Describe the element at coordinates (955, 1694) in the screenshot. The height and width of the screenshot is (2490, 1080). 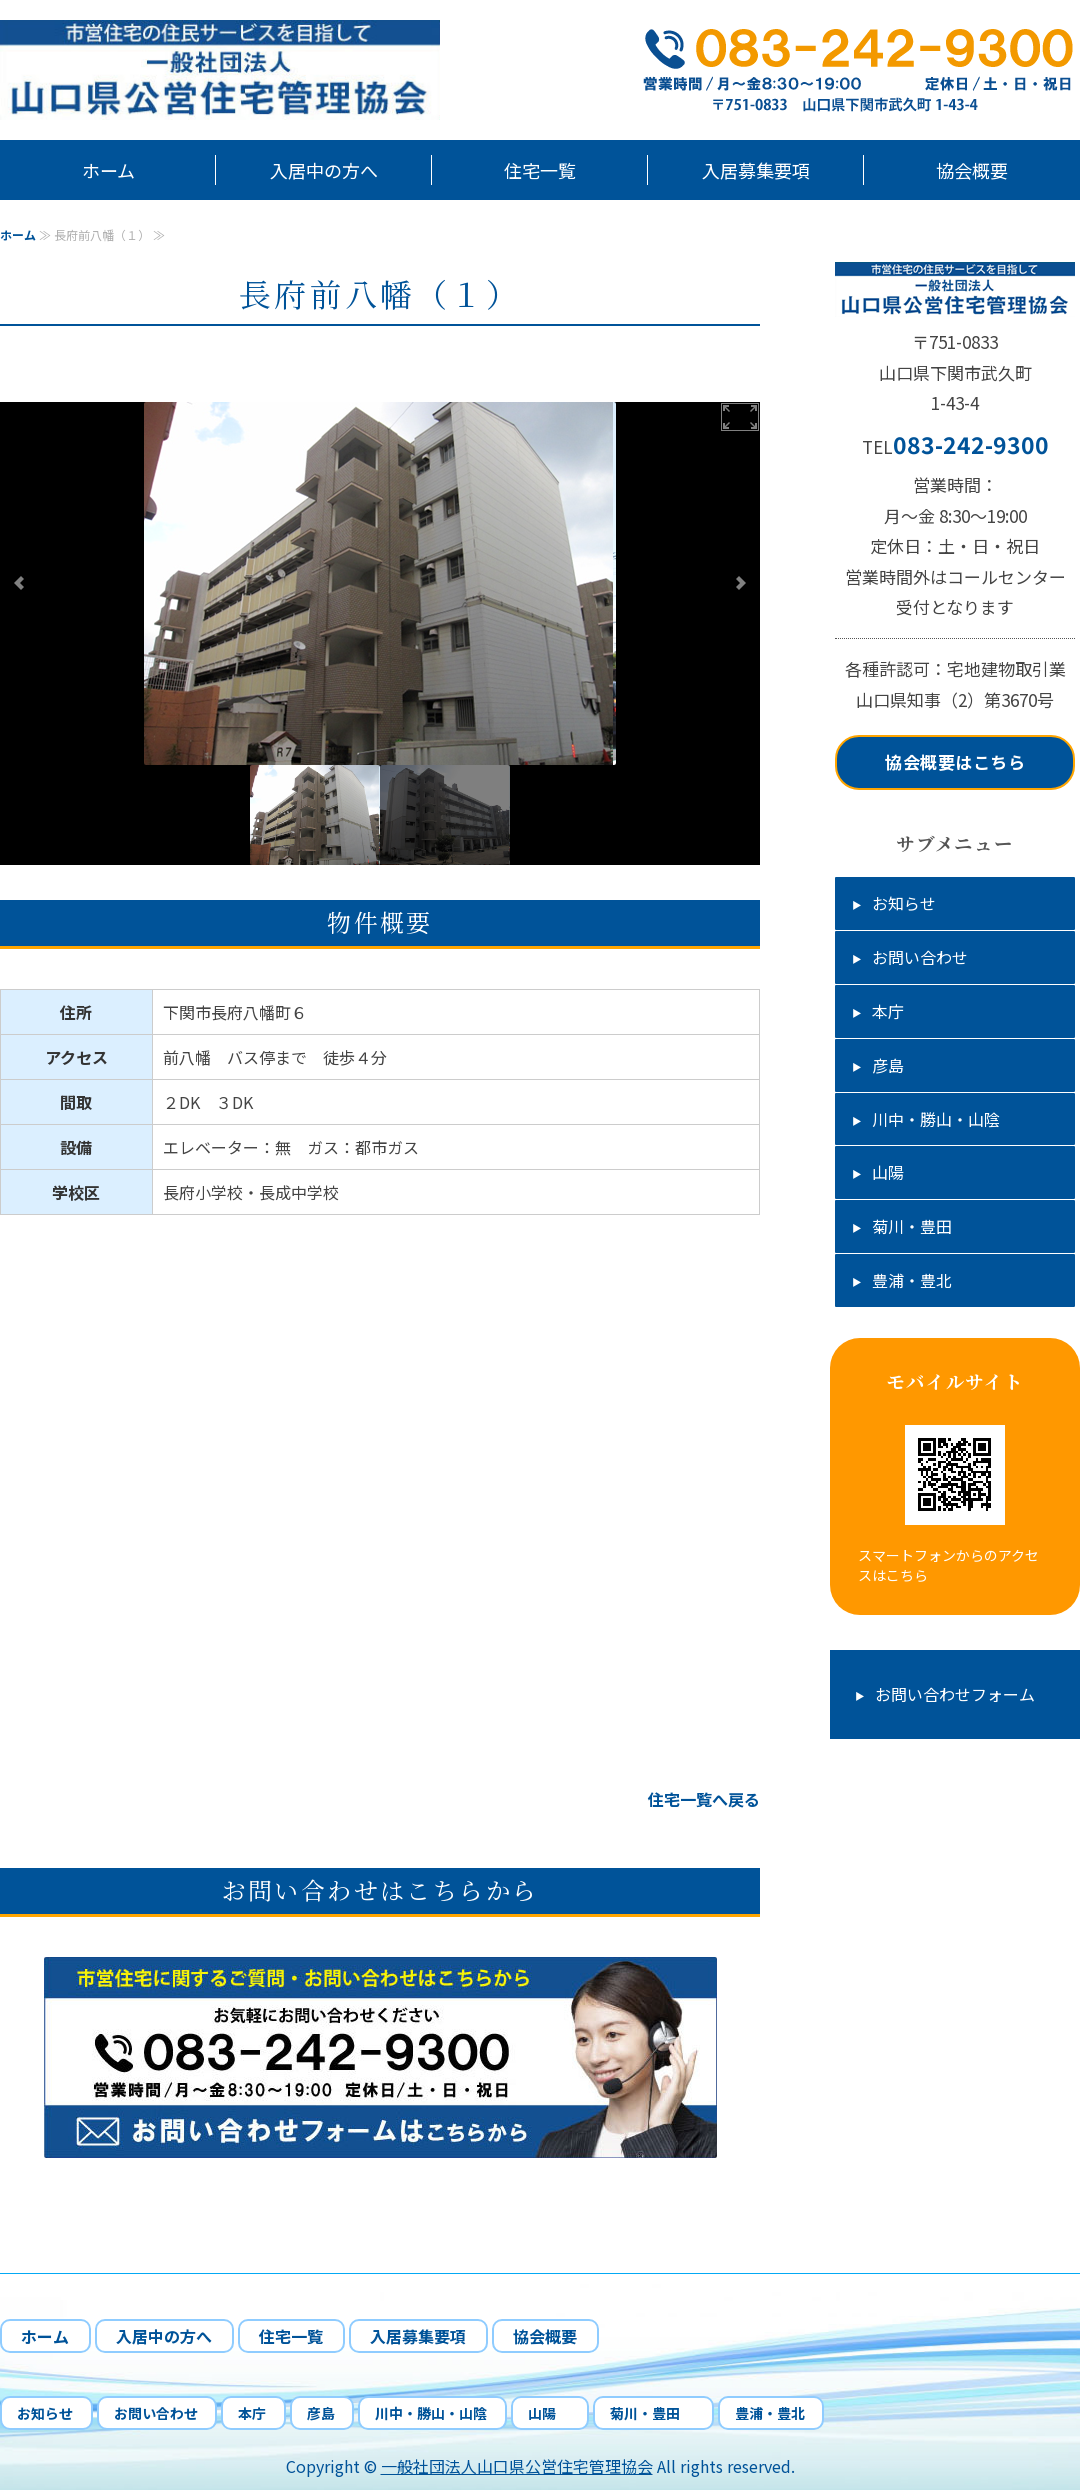
I see `お問い合わせフォーム` at that location.